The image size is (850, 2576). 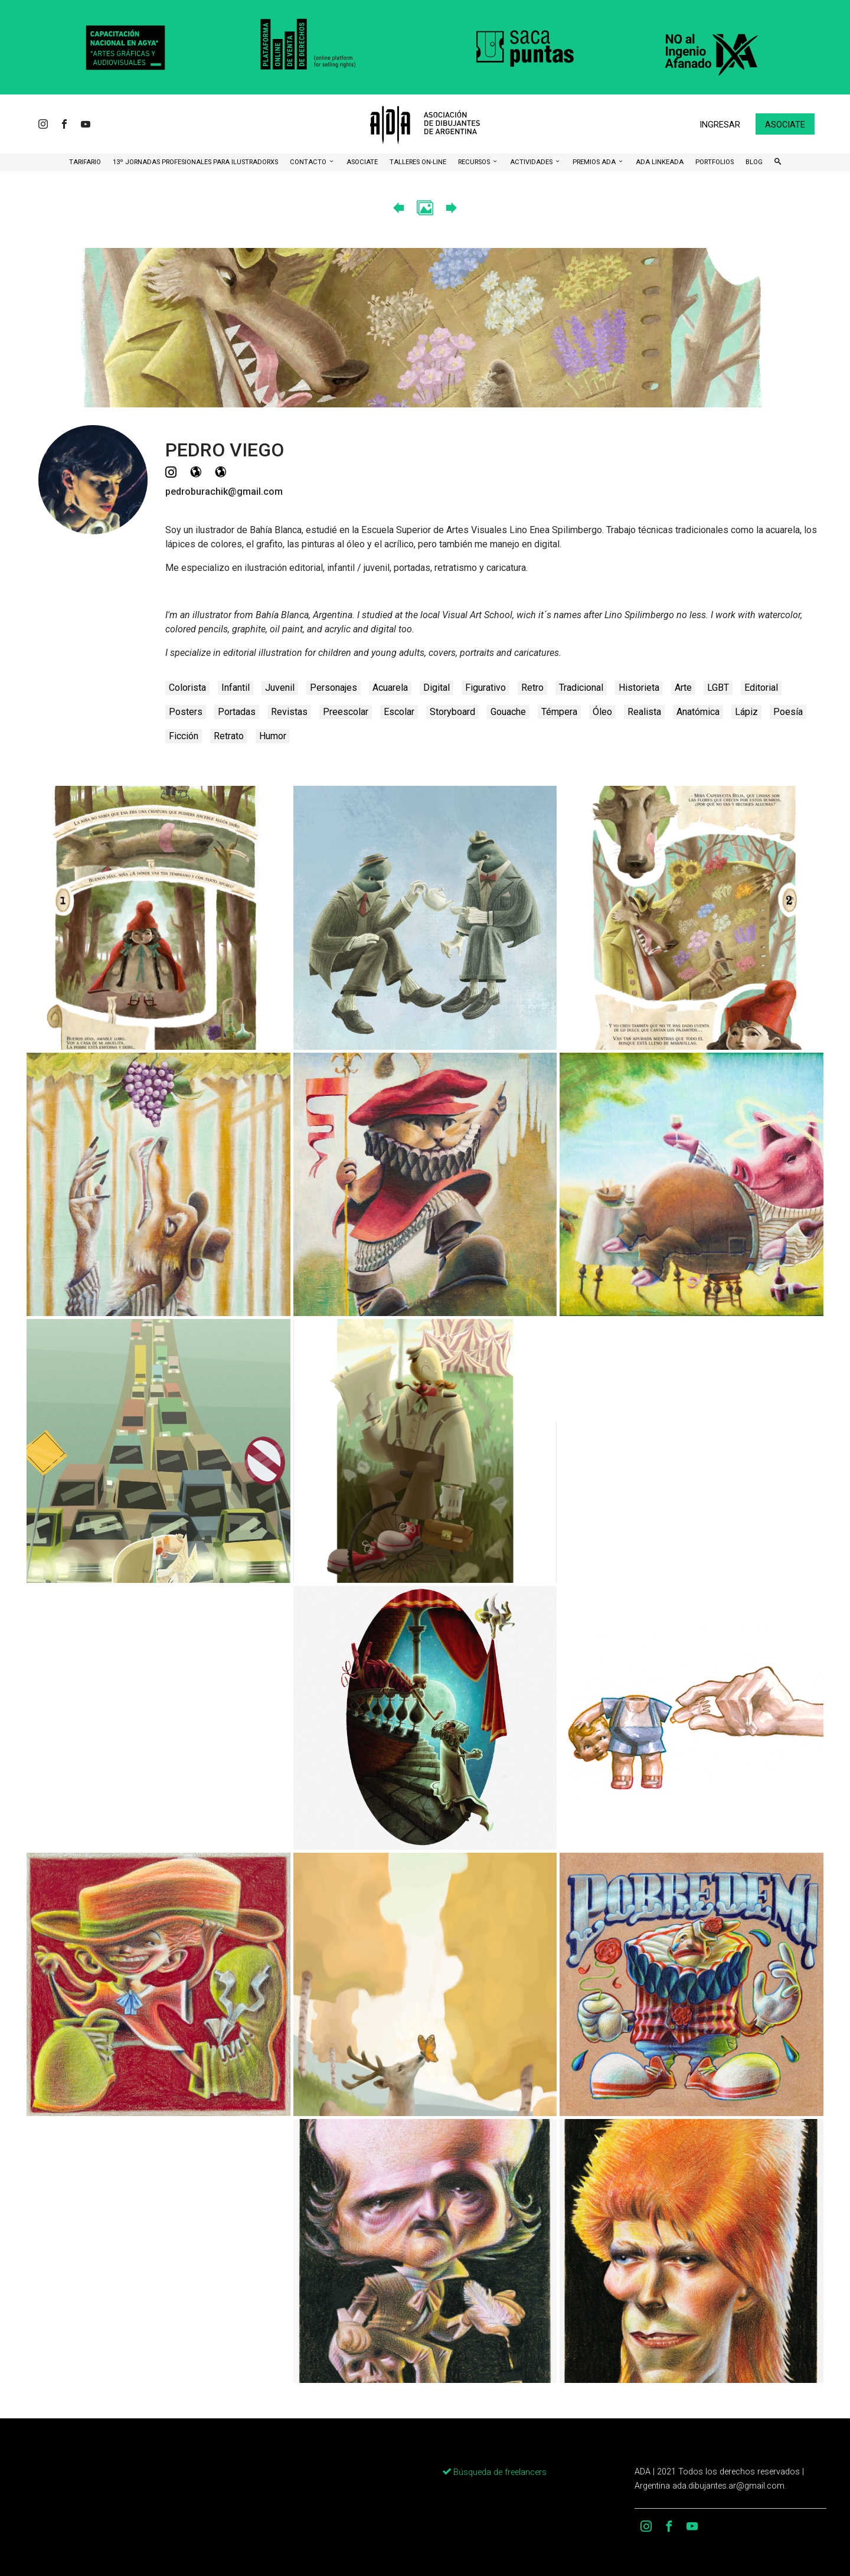 What do you see at coordinates (660, 162) in the screenshot?
I see `ADA LinkeADA` at bounding box center [660, 162].